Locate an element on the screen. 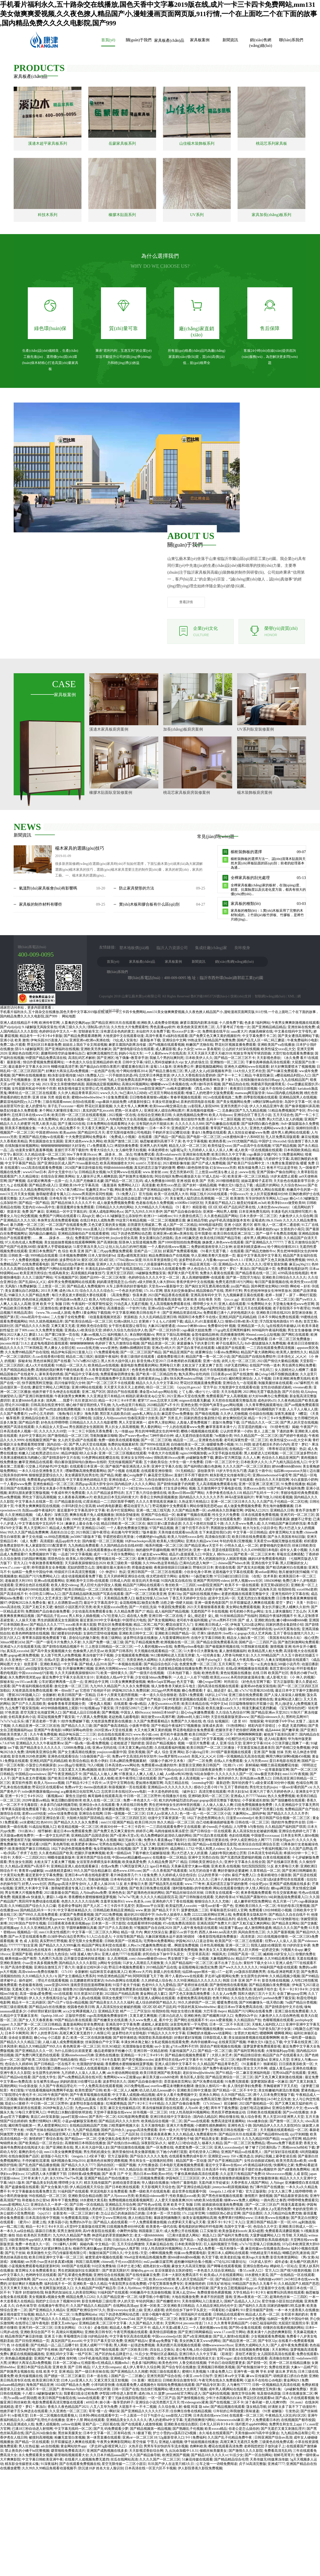 Image resolution: width=320 pixels, height=2576 pixels. 成人国产一区二区精品 is located at coordinates (180, 1225).